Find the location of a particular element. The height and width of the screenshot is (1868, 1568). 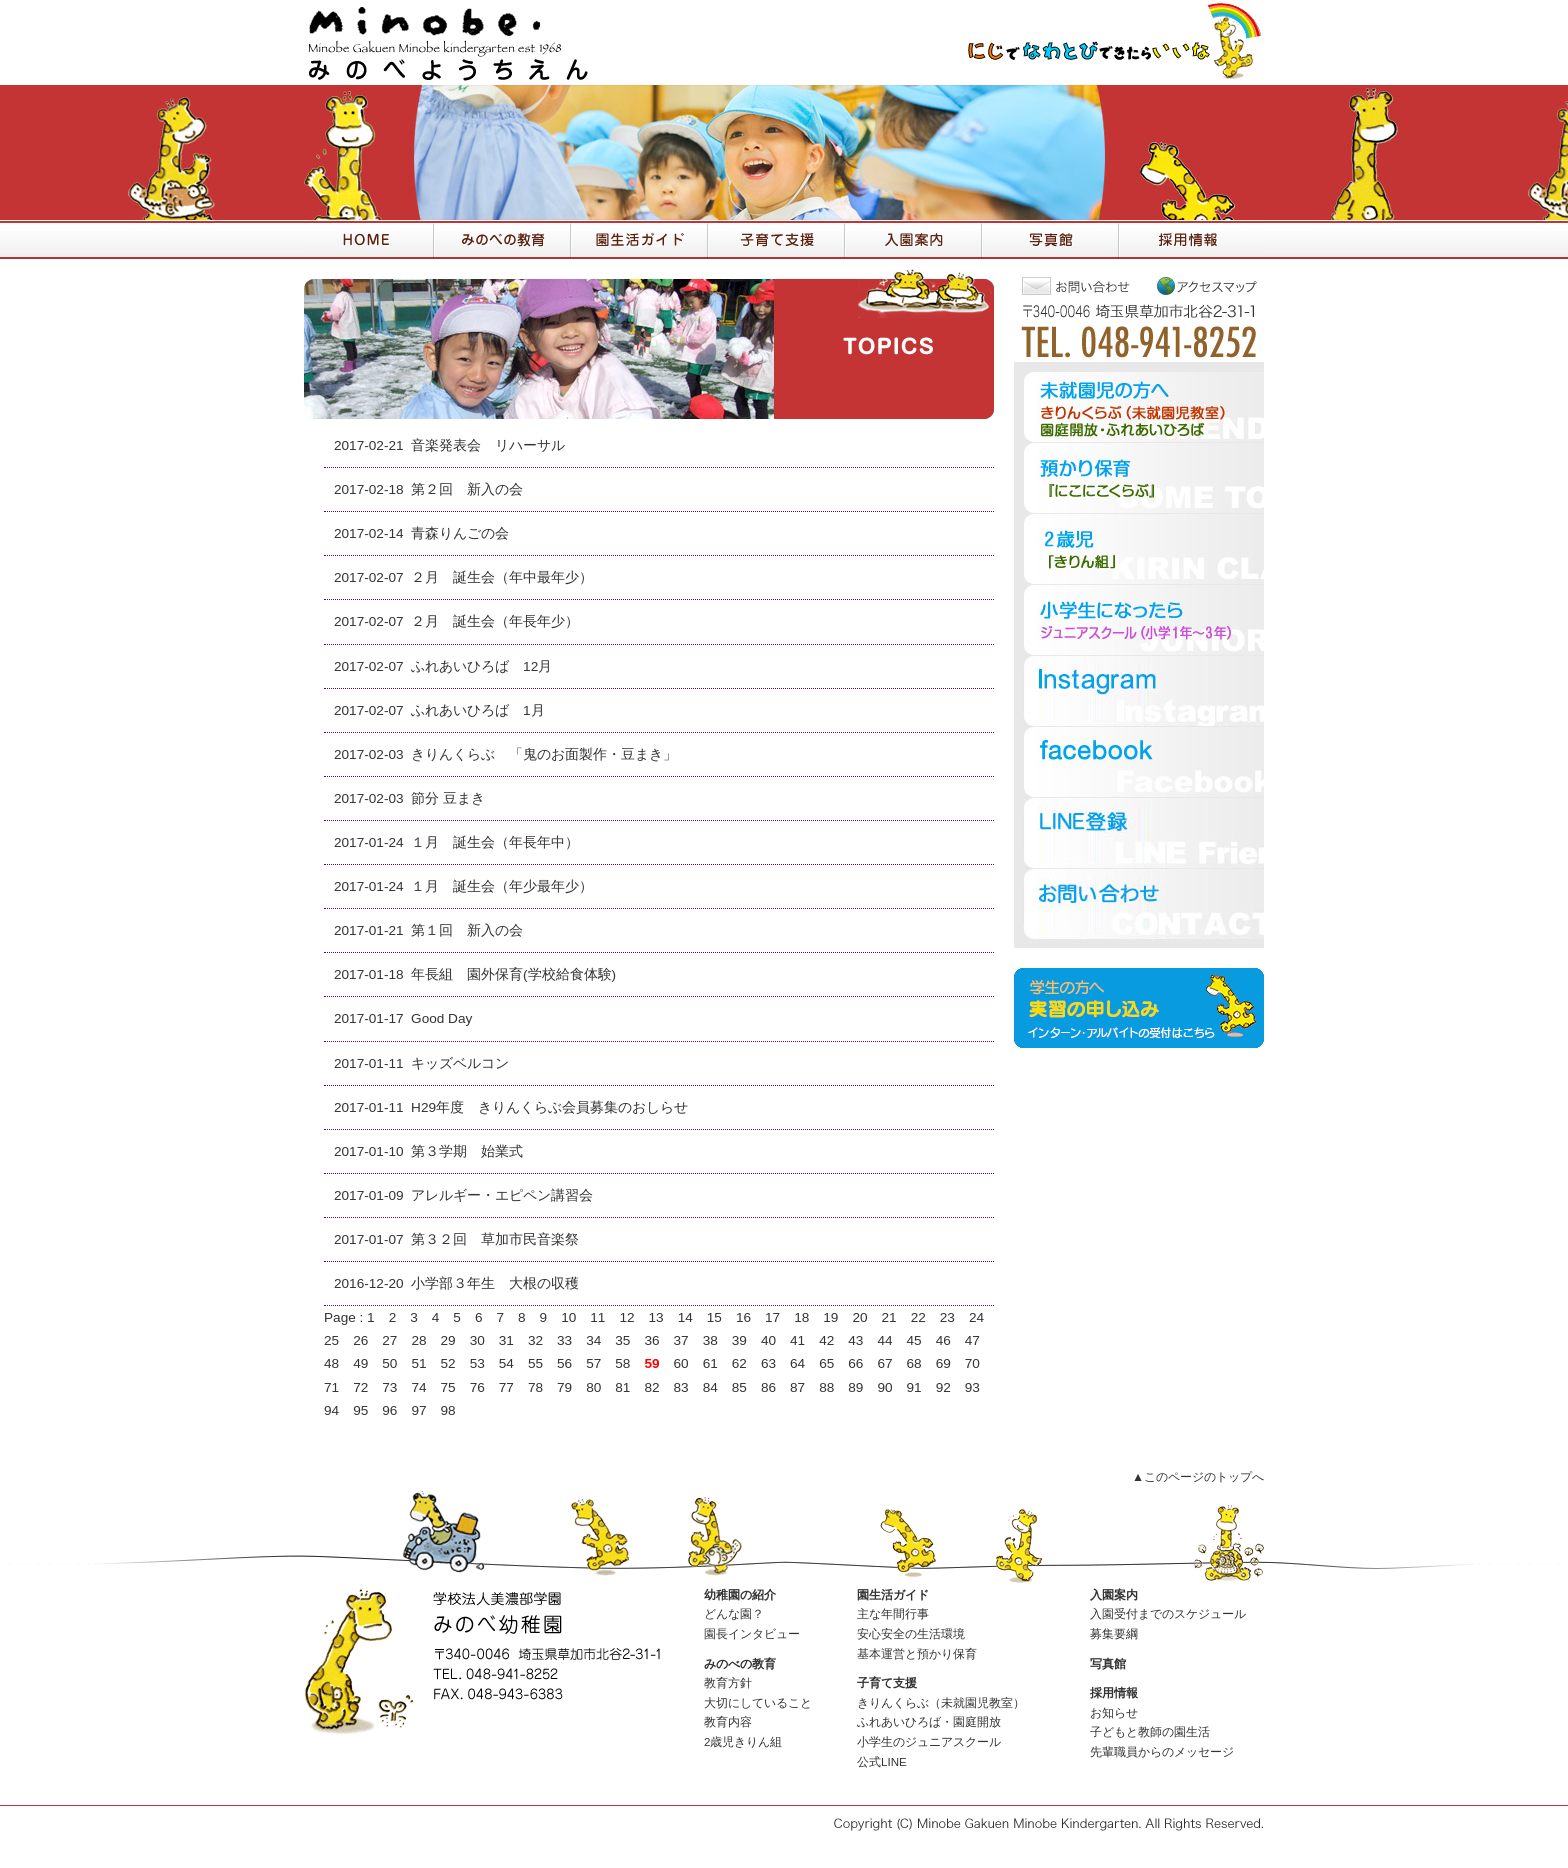

34 is located at coordinates (593, 1340).